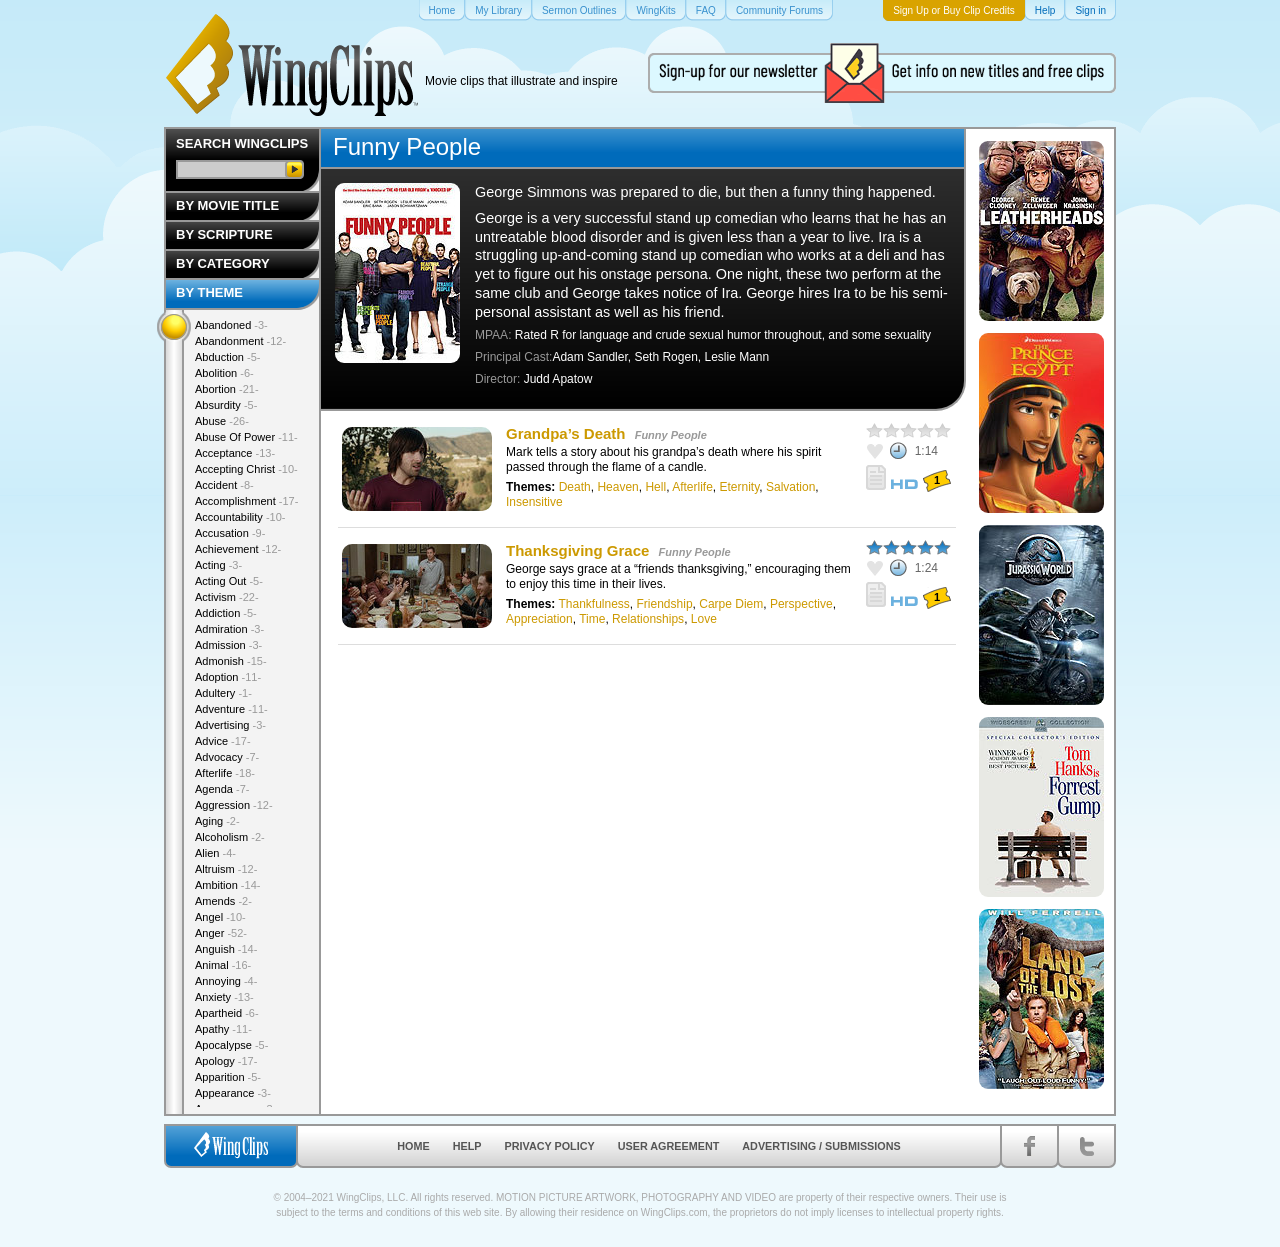 The width and height of the screenshot is (1280, 1247). Describe the element at coordinates (231, 661) in the screenshot. I see `Admonish` at that location.